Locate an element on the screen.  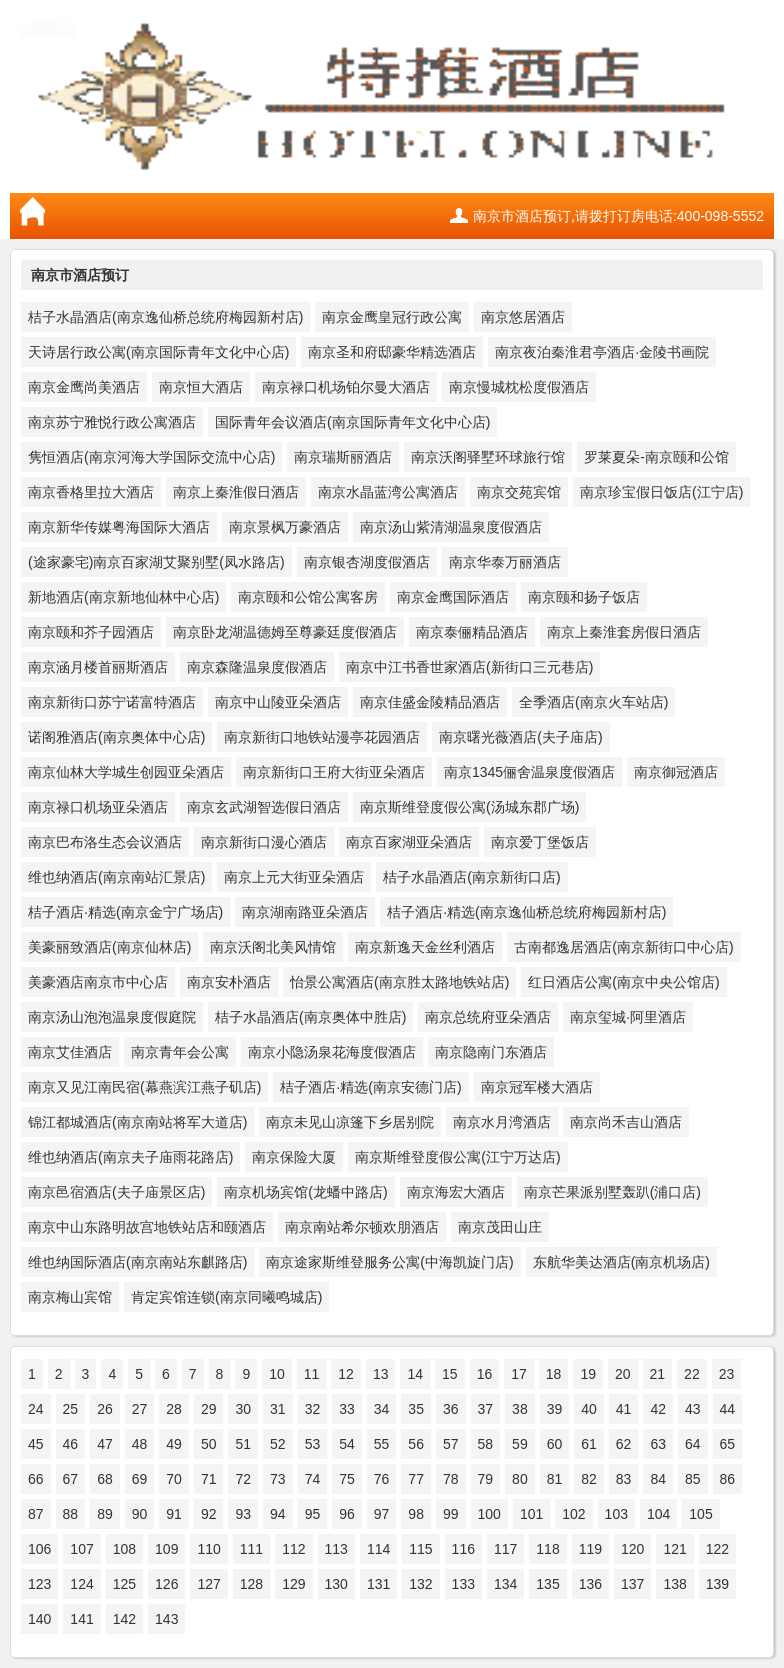
南京悠居酒店 is located at coordinates (523, 317).